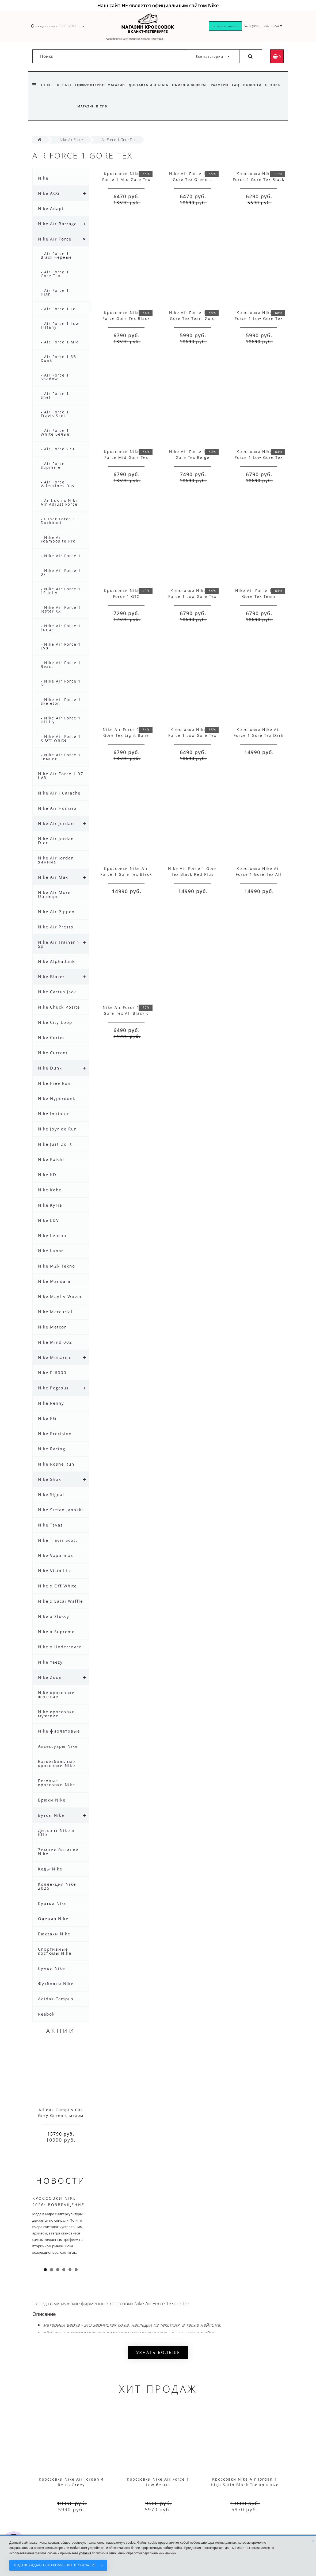 This screenshot has width=316, height=2576. What do you see at coordinates (55, 273) in the screenshot?
I see `- Air Force 1 Gore Tex` at bounding box center [55, 273].